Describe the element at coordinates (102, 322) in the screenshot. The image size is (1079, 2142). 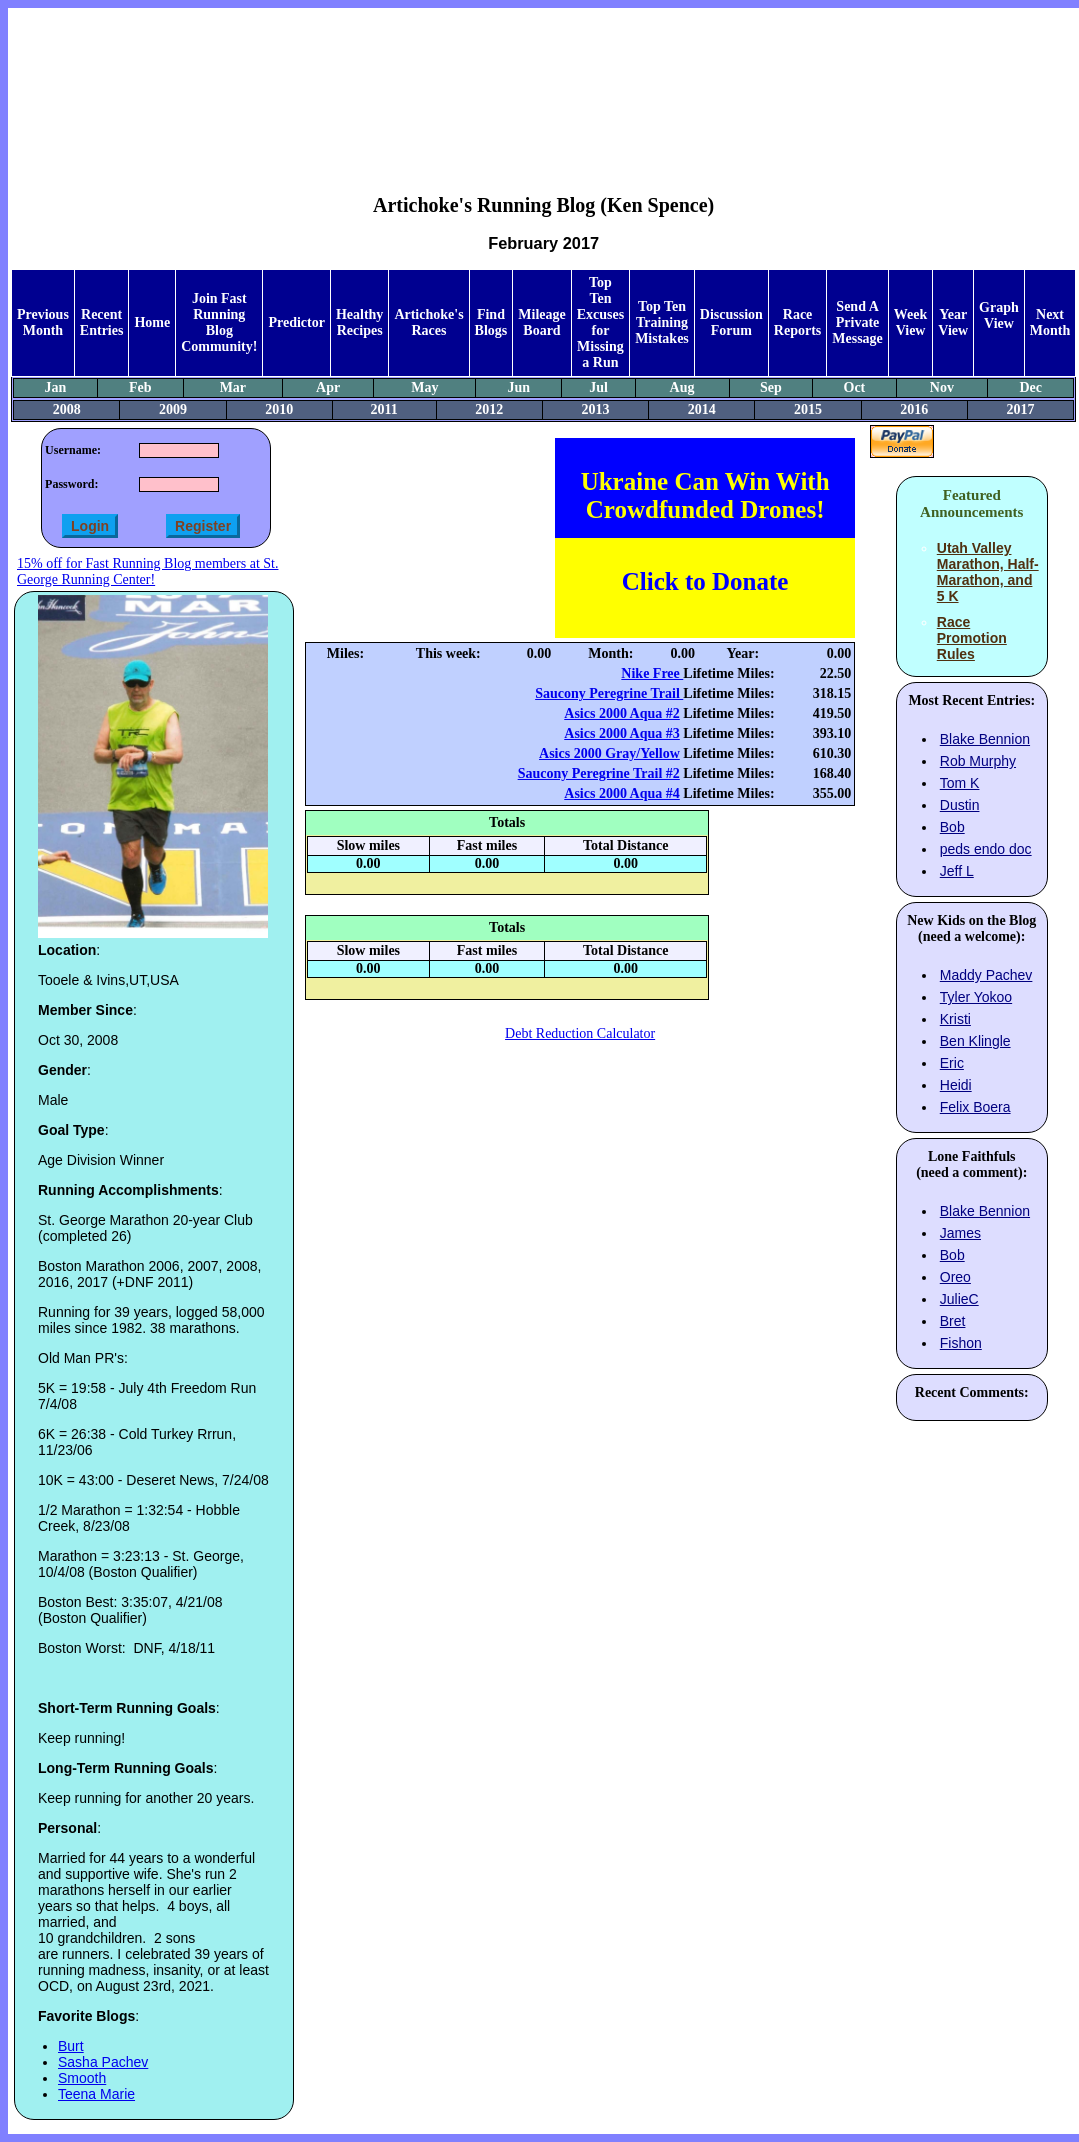
I see `Recent Entries` at that location.